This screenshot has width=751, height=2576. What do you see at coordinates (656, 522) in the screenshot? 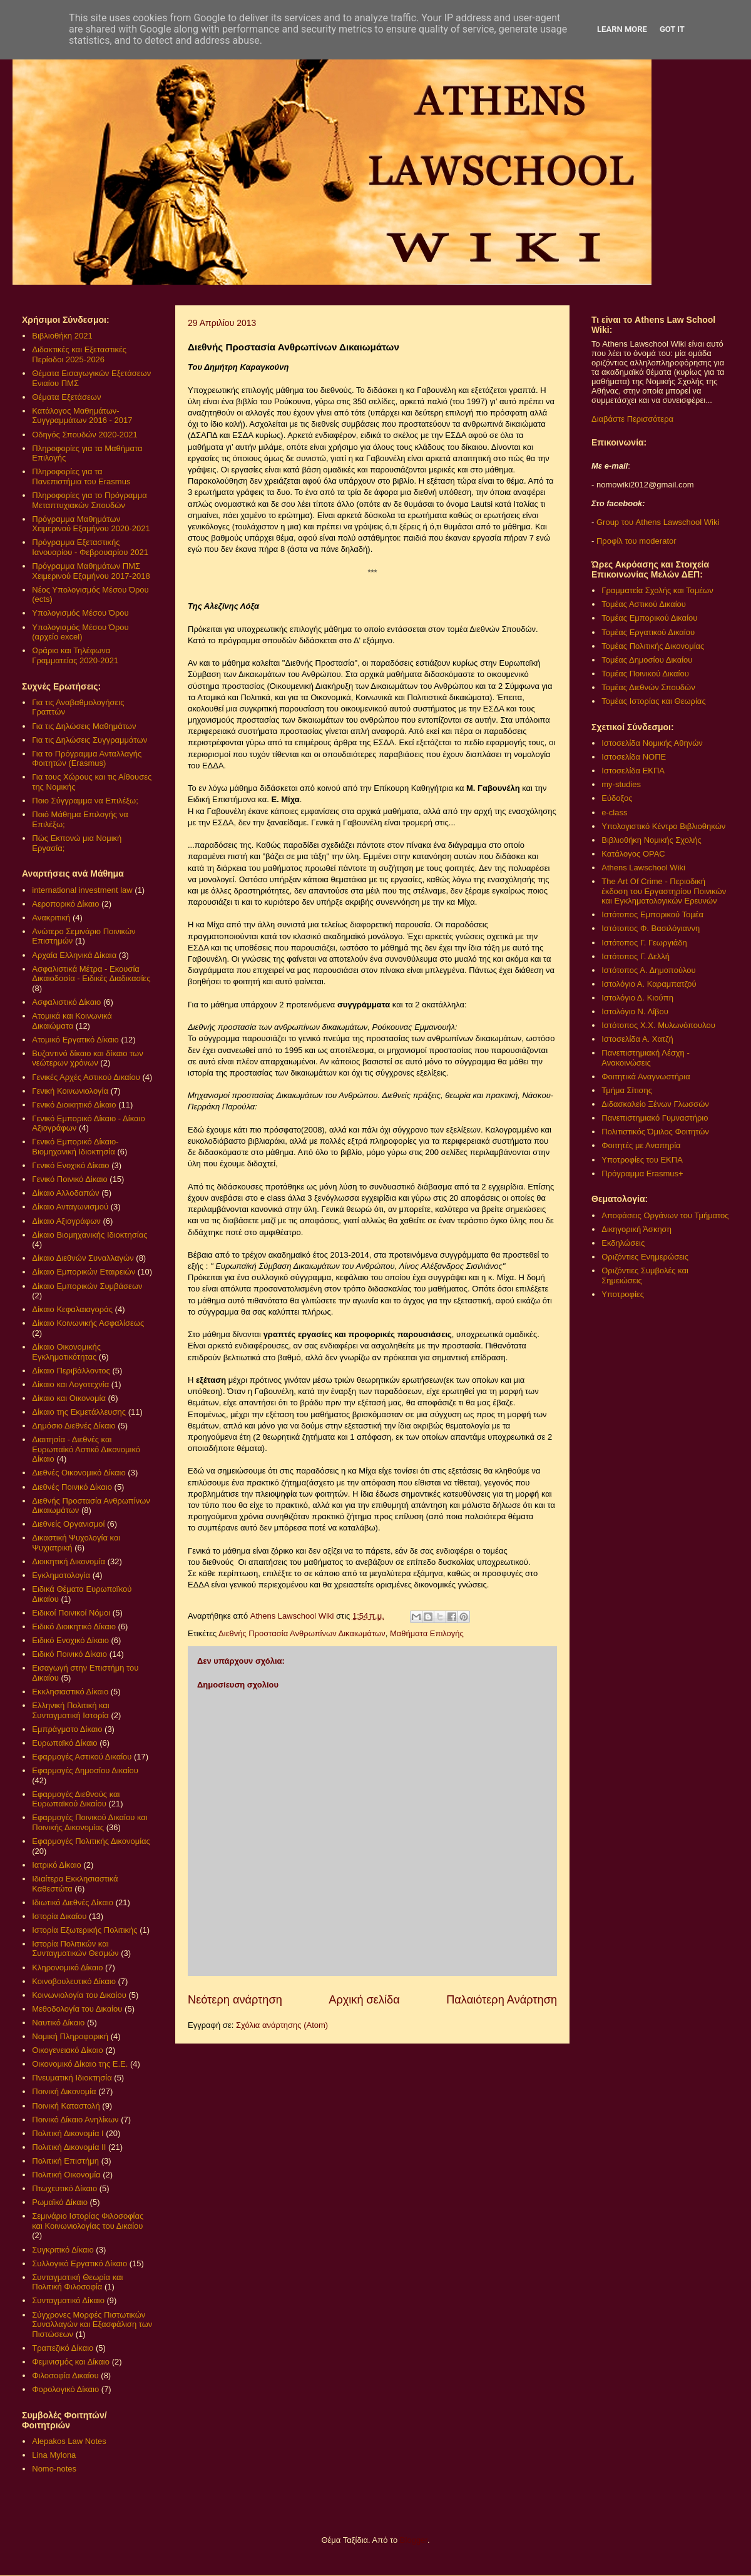
I see `Group του Athens Lawschool Wiki` at bounding box center [656, 522].